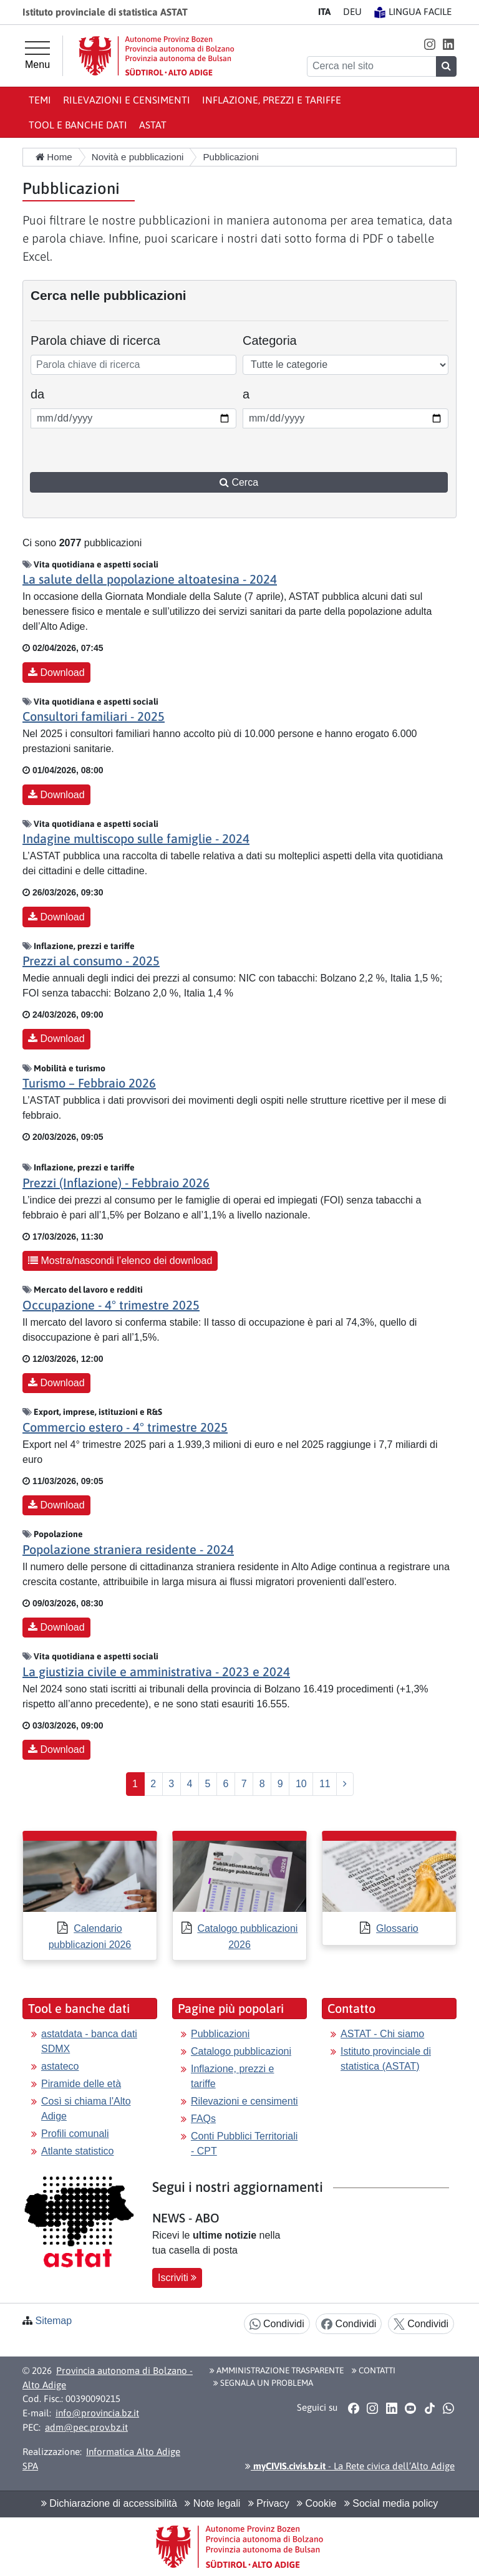 Image resolution: width=479 pixels, height=2576 pixels. I want to click on Amministrazione Trasparente, so click(277, 2370).